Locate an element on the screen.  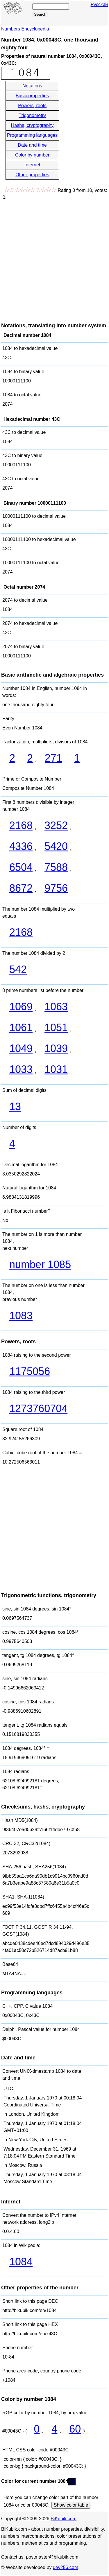
8672 is located at coordinates (21, 888).